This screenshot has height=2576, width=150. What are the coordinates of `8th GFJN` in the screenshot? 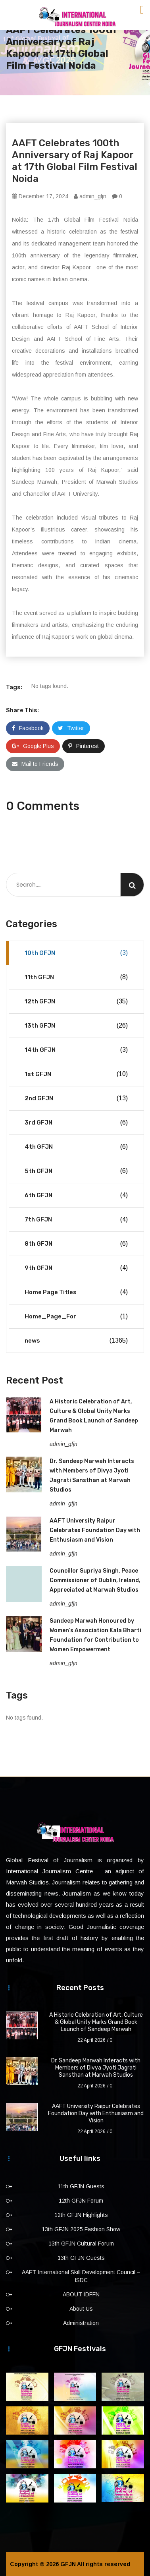 It's located at (76, 1244).